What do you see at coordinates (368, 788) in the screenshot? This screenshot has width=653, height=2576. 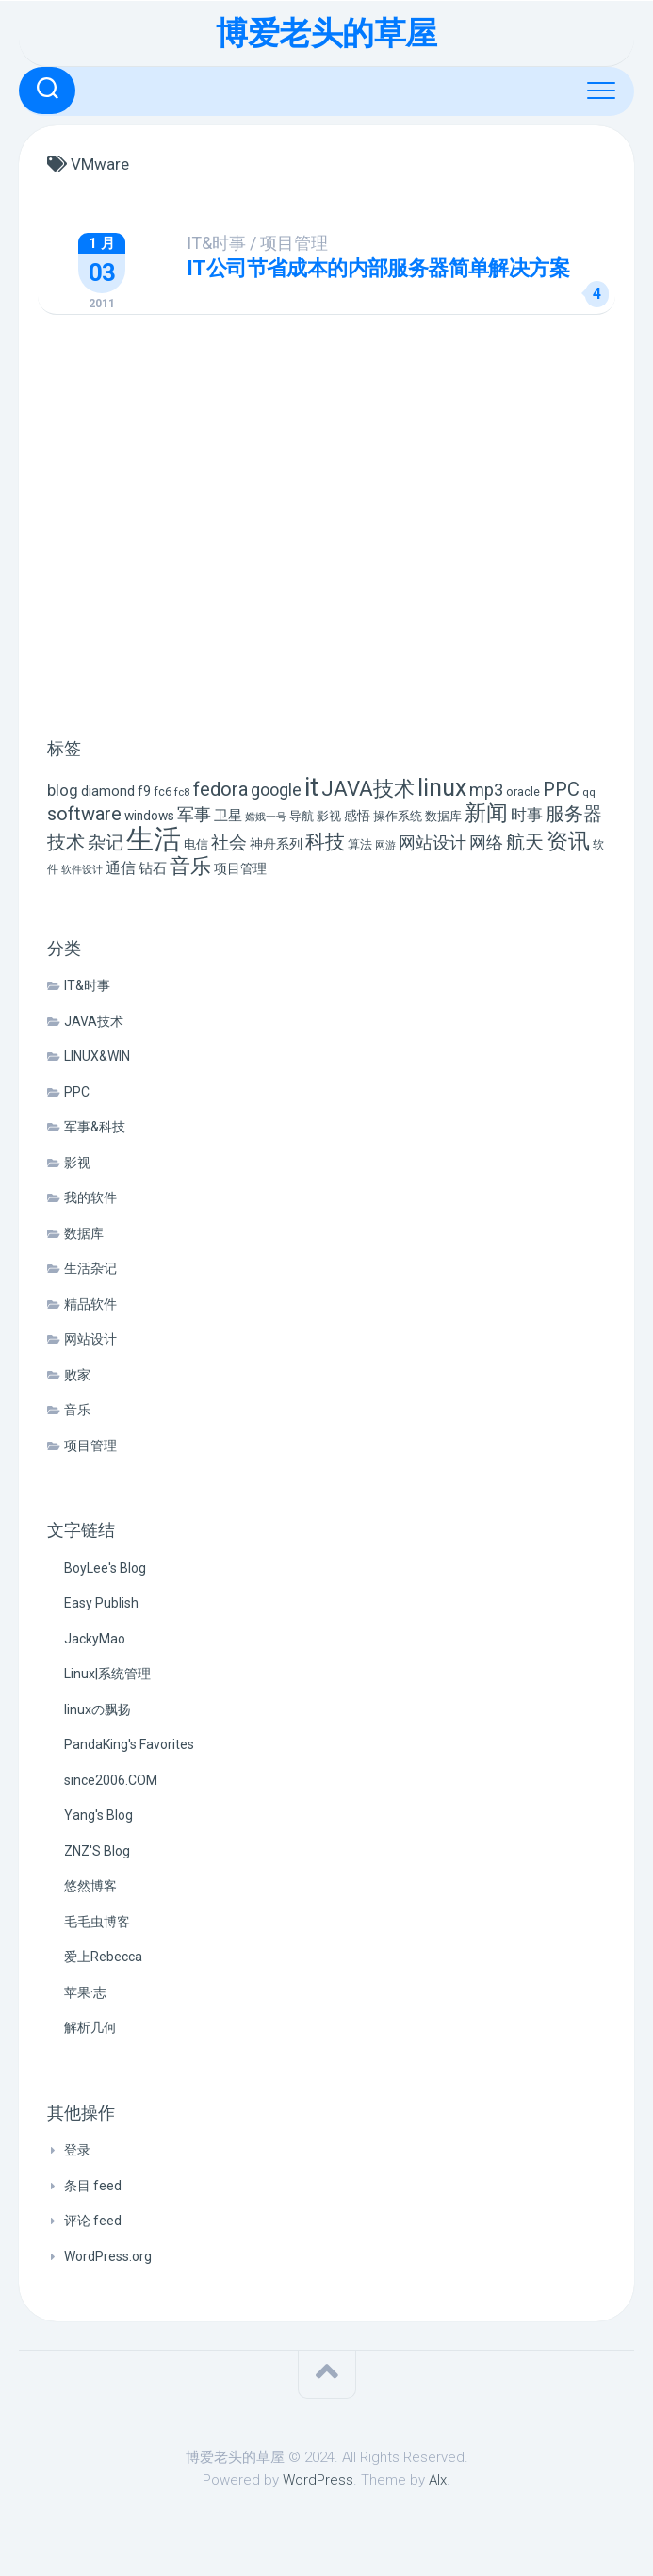 I see `JAVA技术 [JAVA技术 (42 项)]` at bounding box center [368, 788].